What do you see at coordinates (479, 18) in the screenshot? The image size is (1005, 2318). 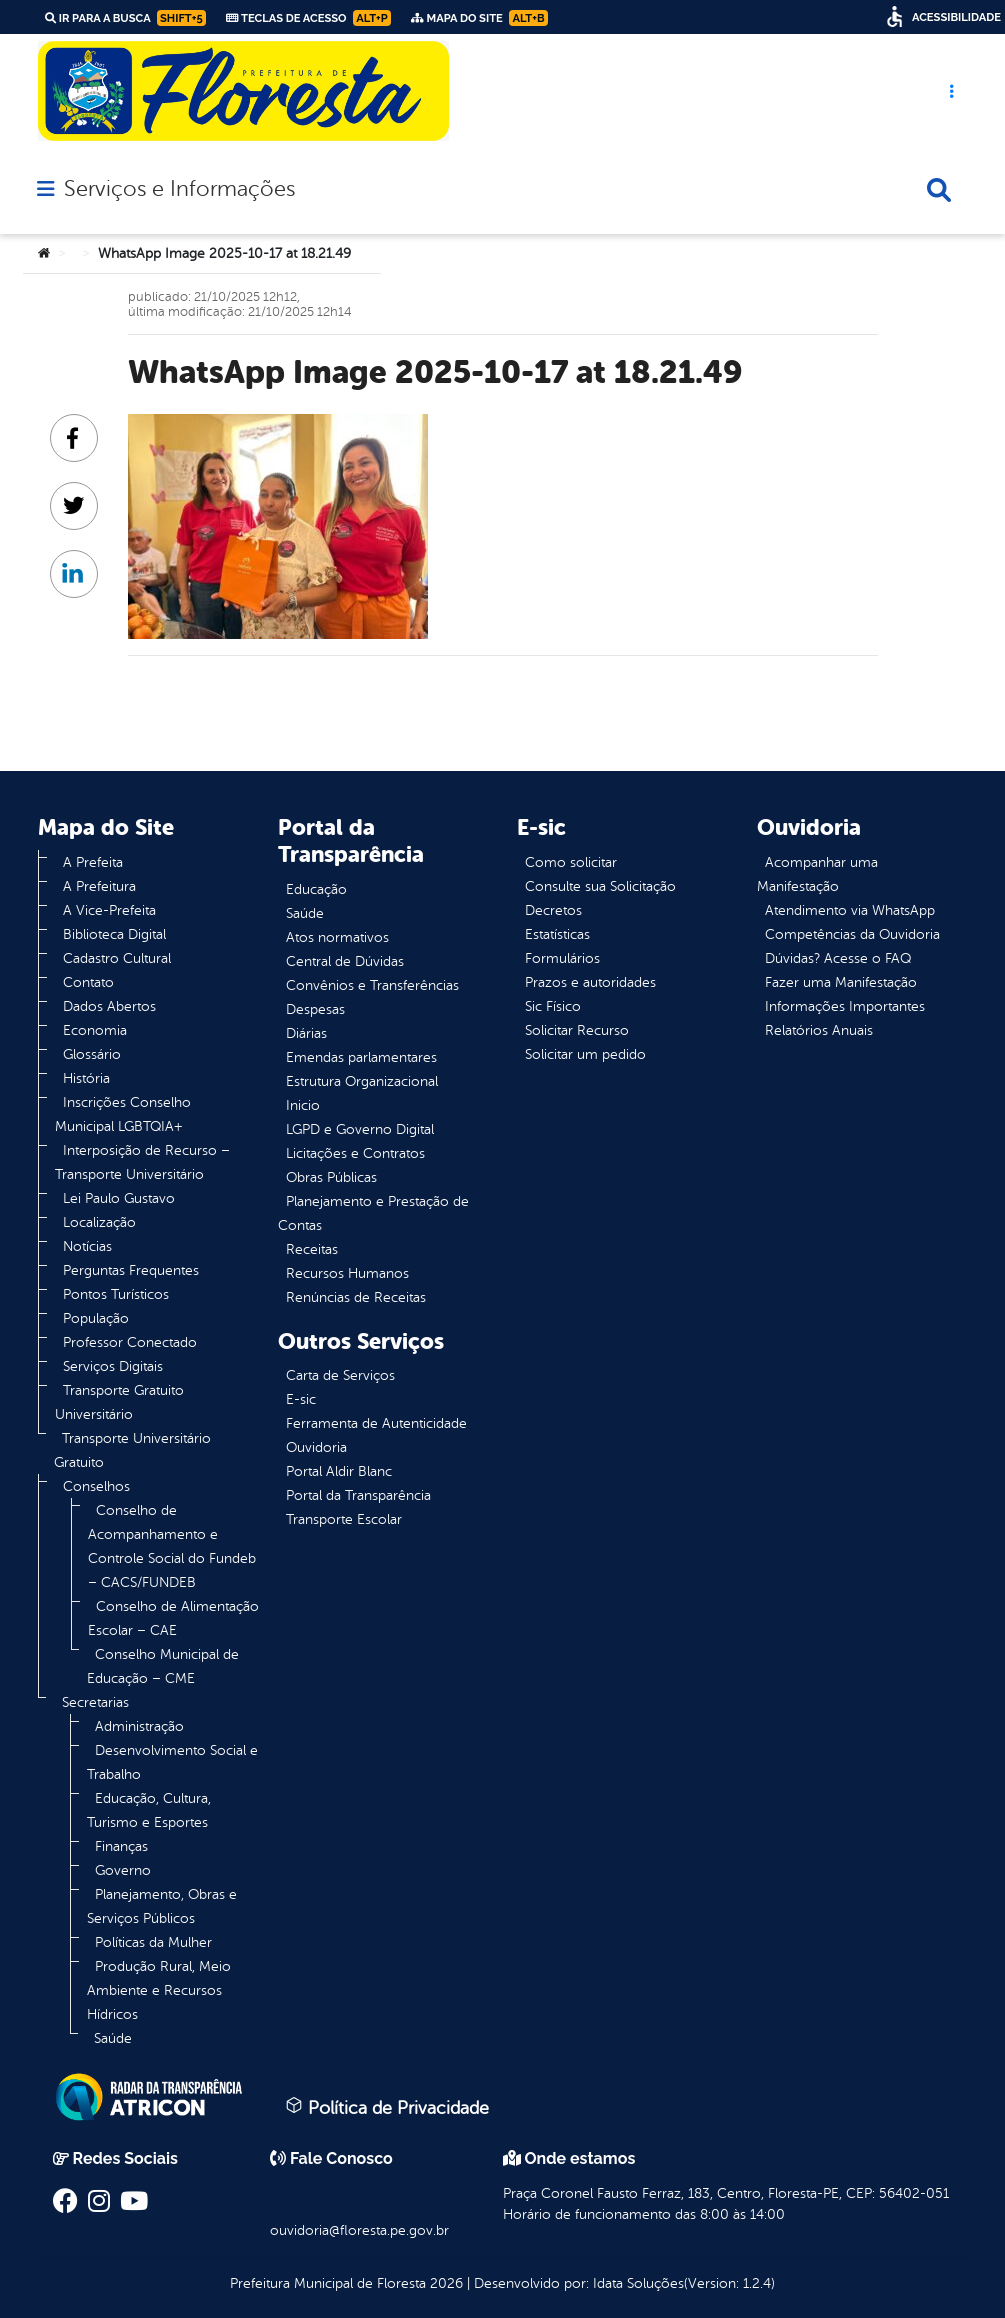 I see `Mapa do Site [link]` at bounding box center [479, 18].